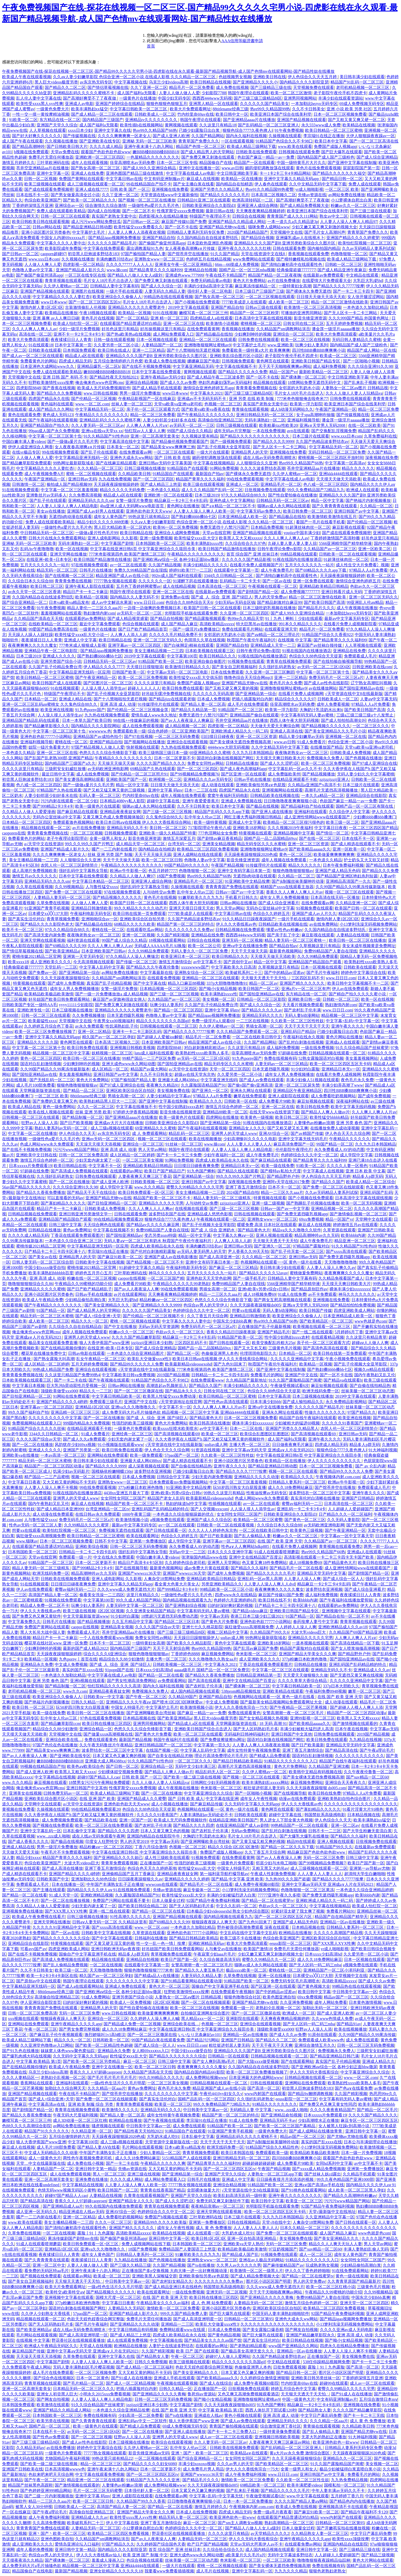 The height and width of the screenshot is (2576, 401). What do you see at coordinates (256, 1117) in the screenshot?
I see `欧美黄色一级视频` at bounding box center [256, 1117].